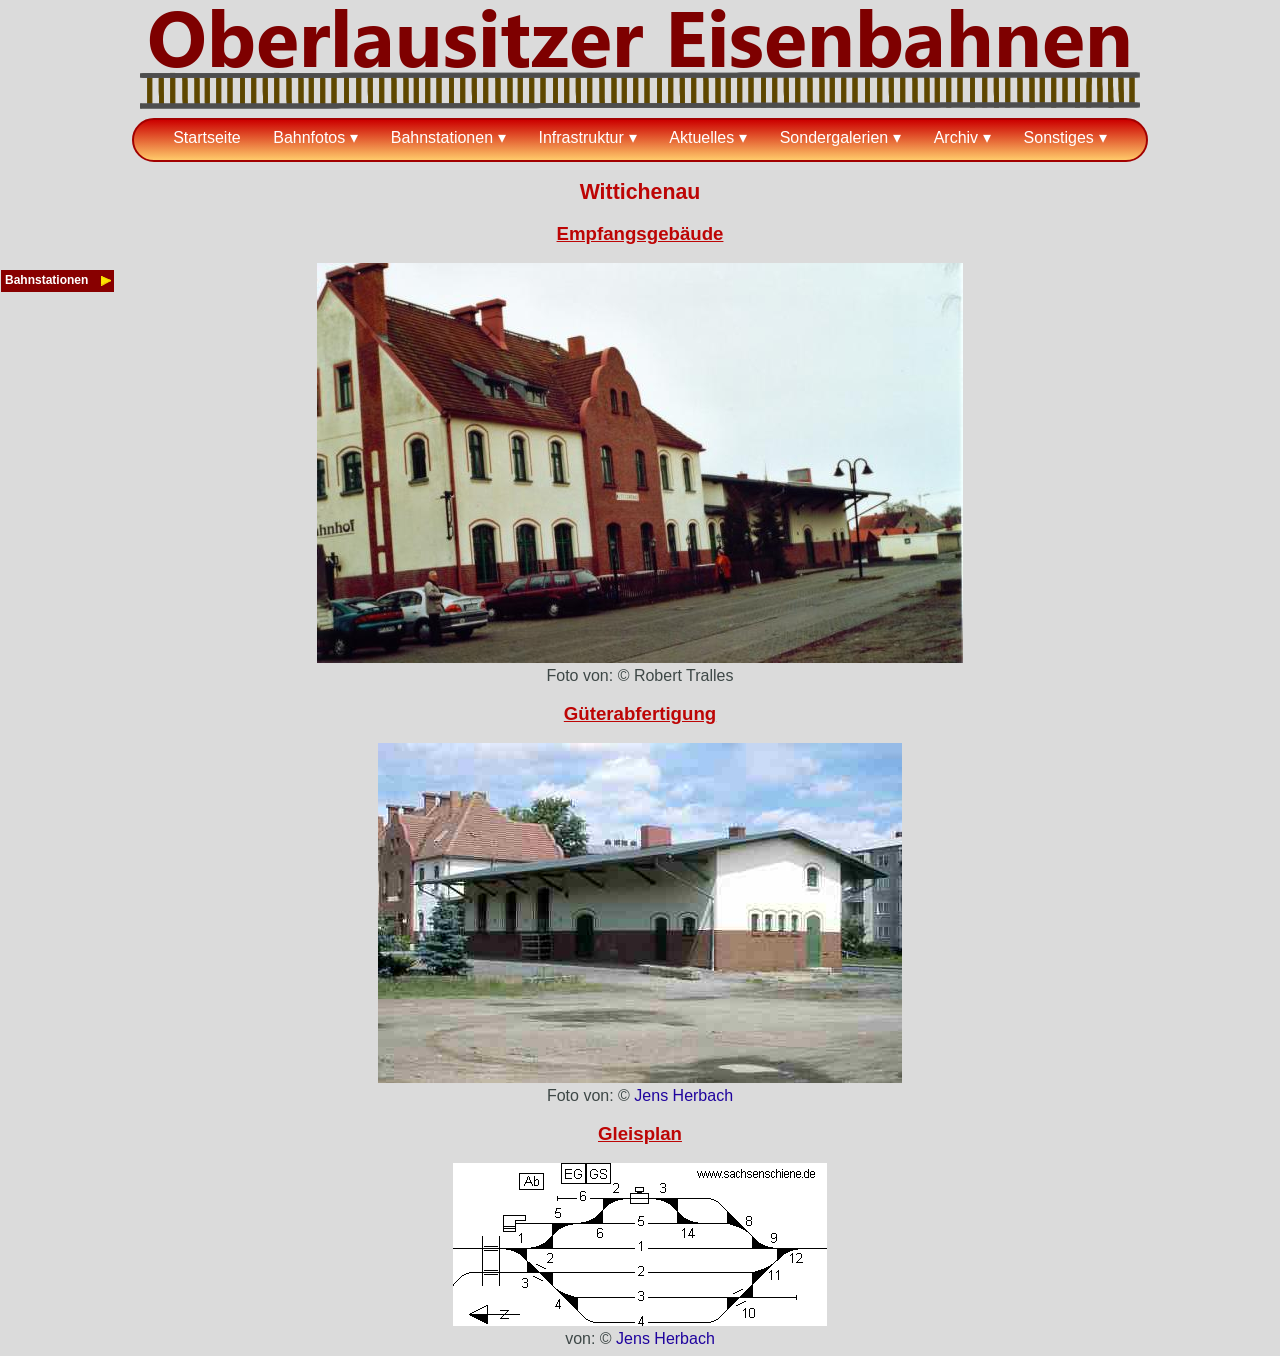 The height and width of the screenshot is (1356, 1280). Describe the element at coordinates (309, 137) in the screenshot. I see `Bahnfotos` at that location.